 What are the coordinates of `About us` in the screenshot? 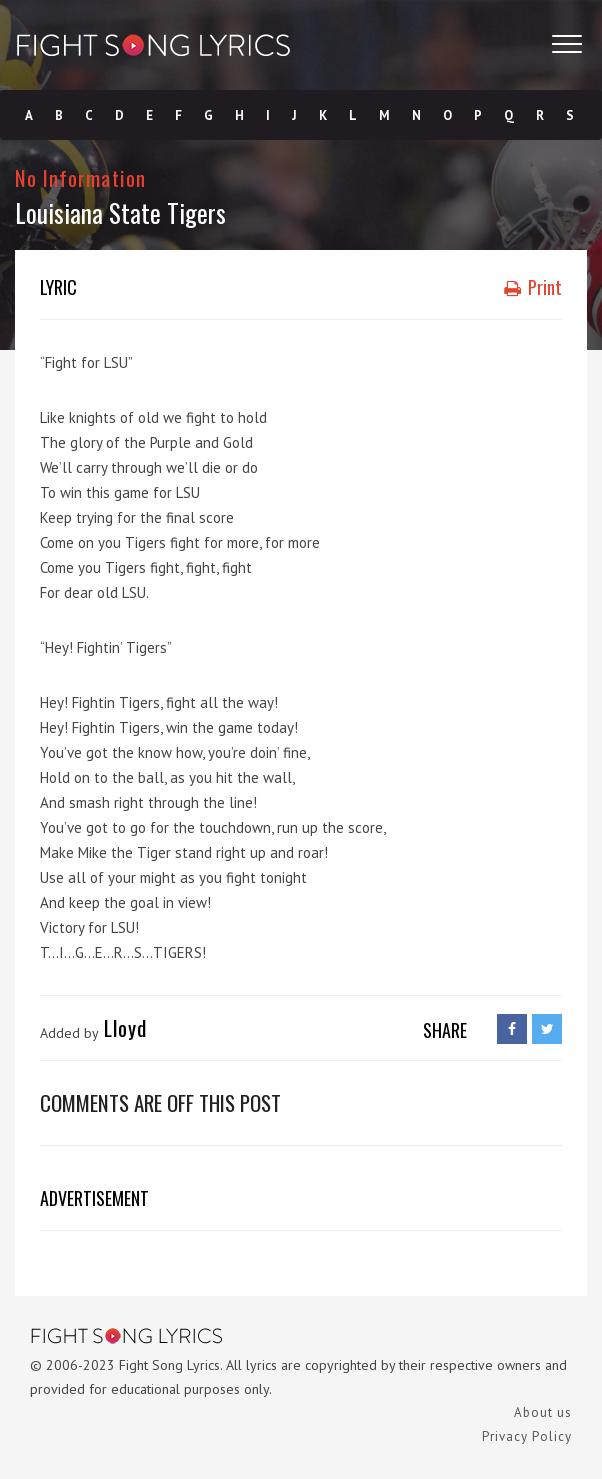 It's located at (543, 1412).